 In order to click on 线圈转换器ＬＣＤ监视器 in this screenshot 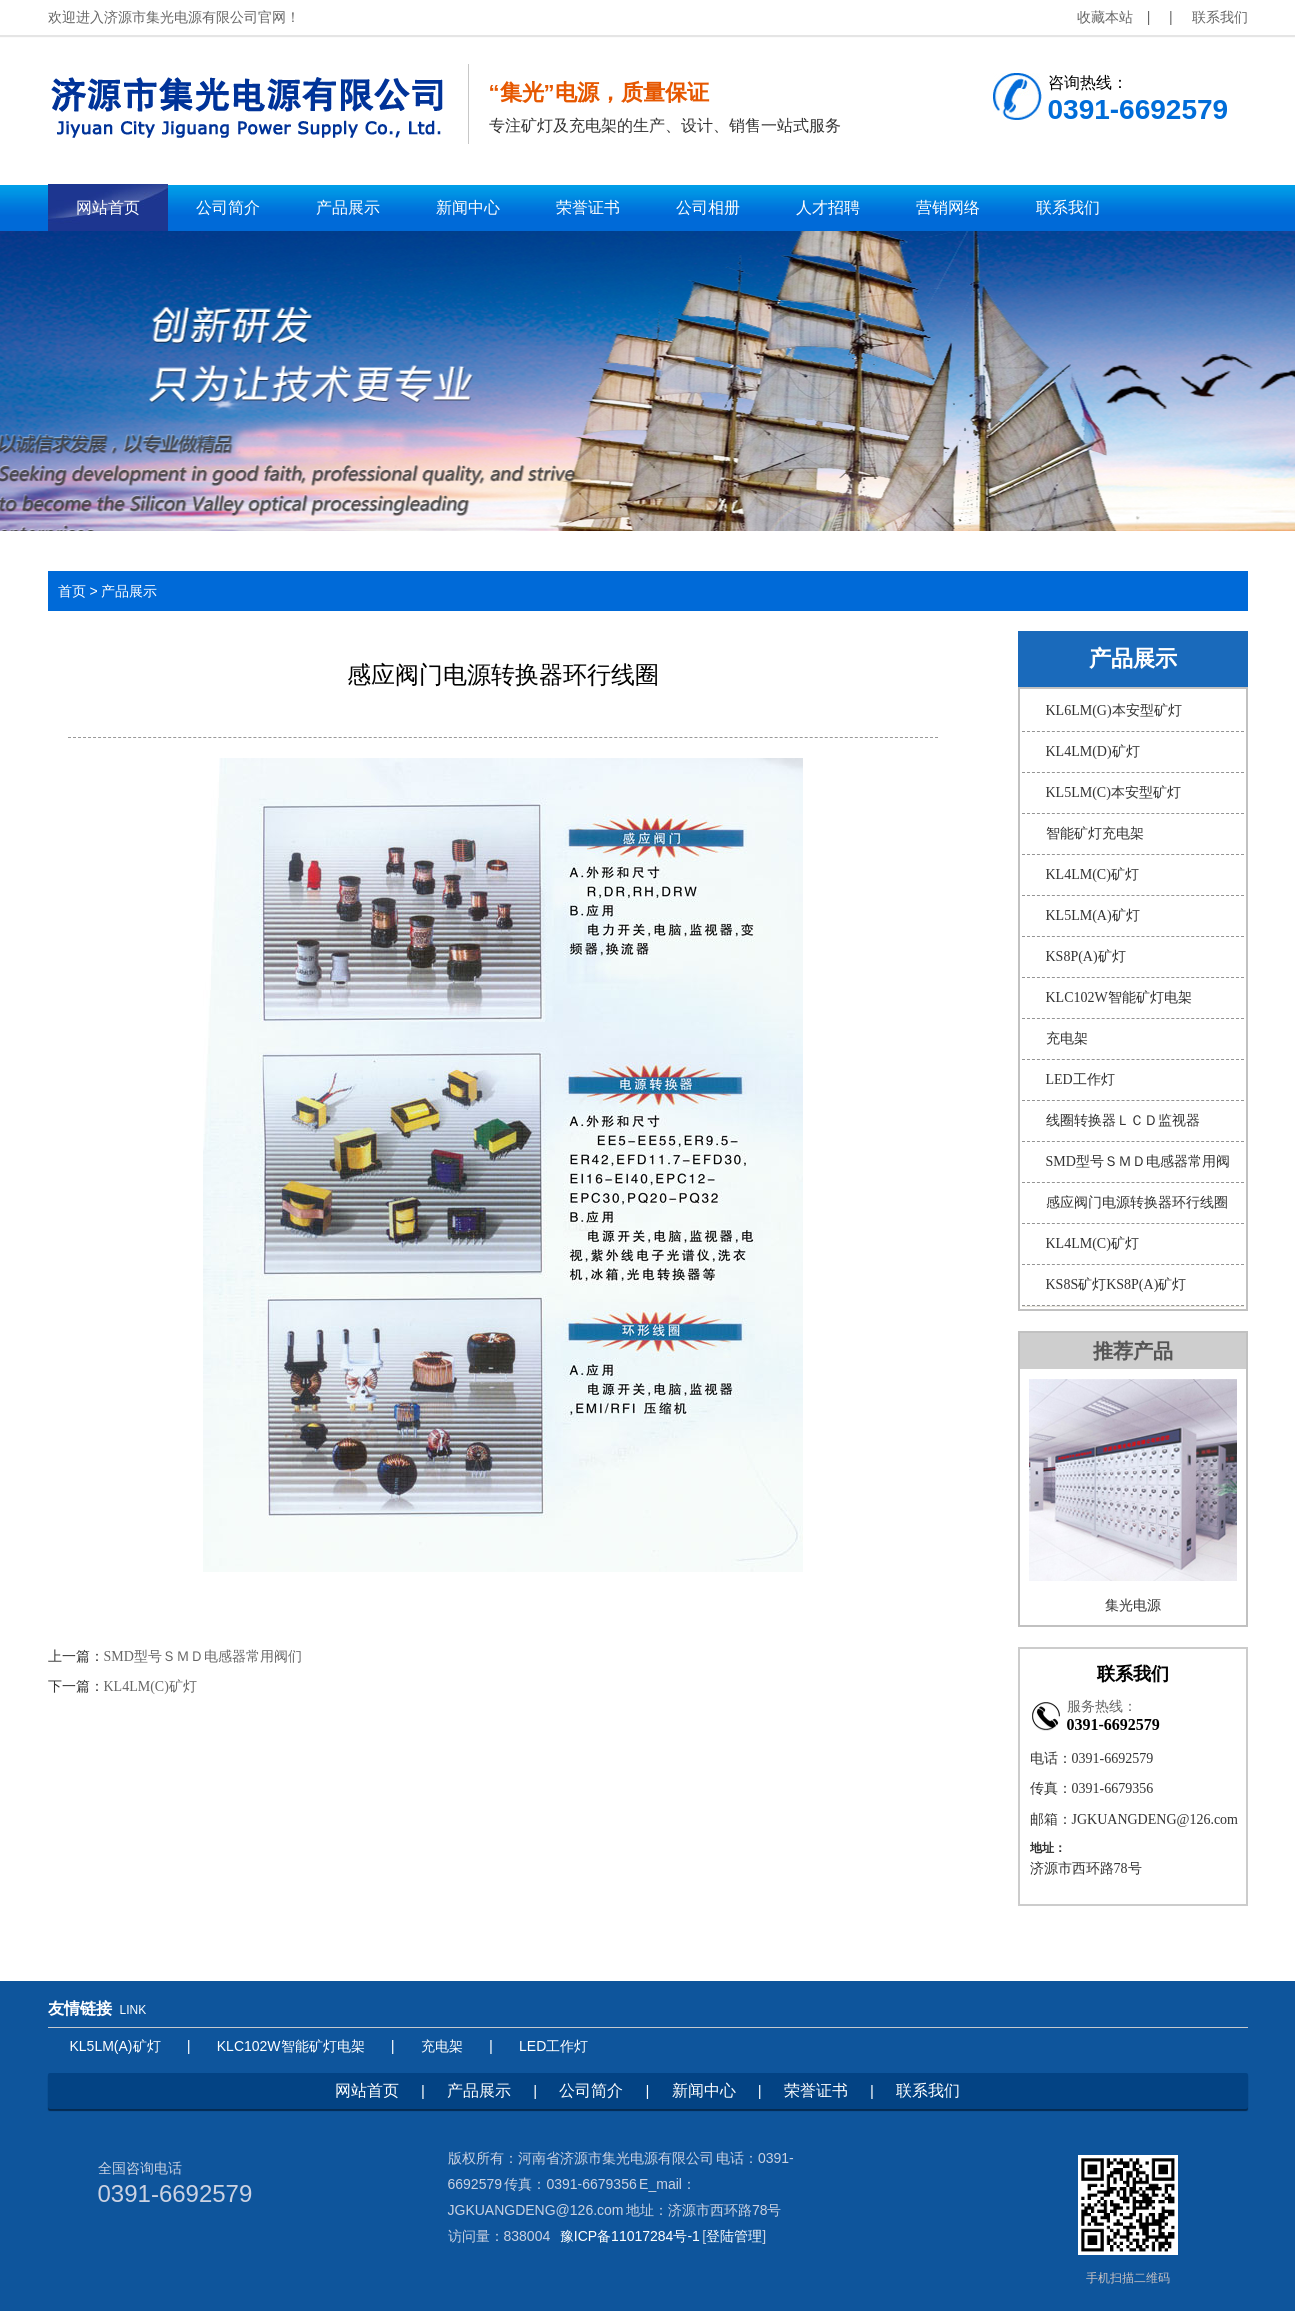, I will do `click(1123, 1120)`.